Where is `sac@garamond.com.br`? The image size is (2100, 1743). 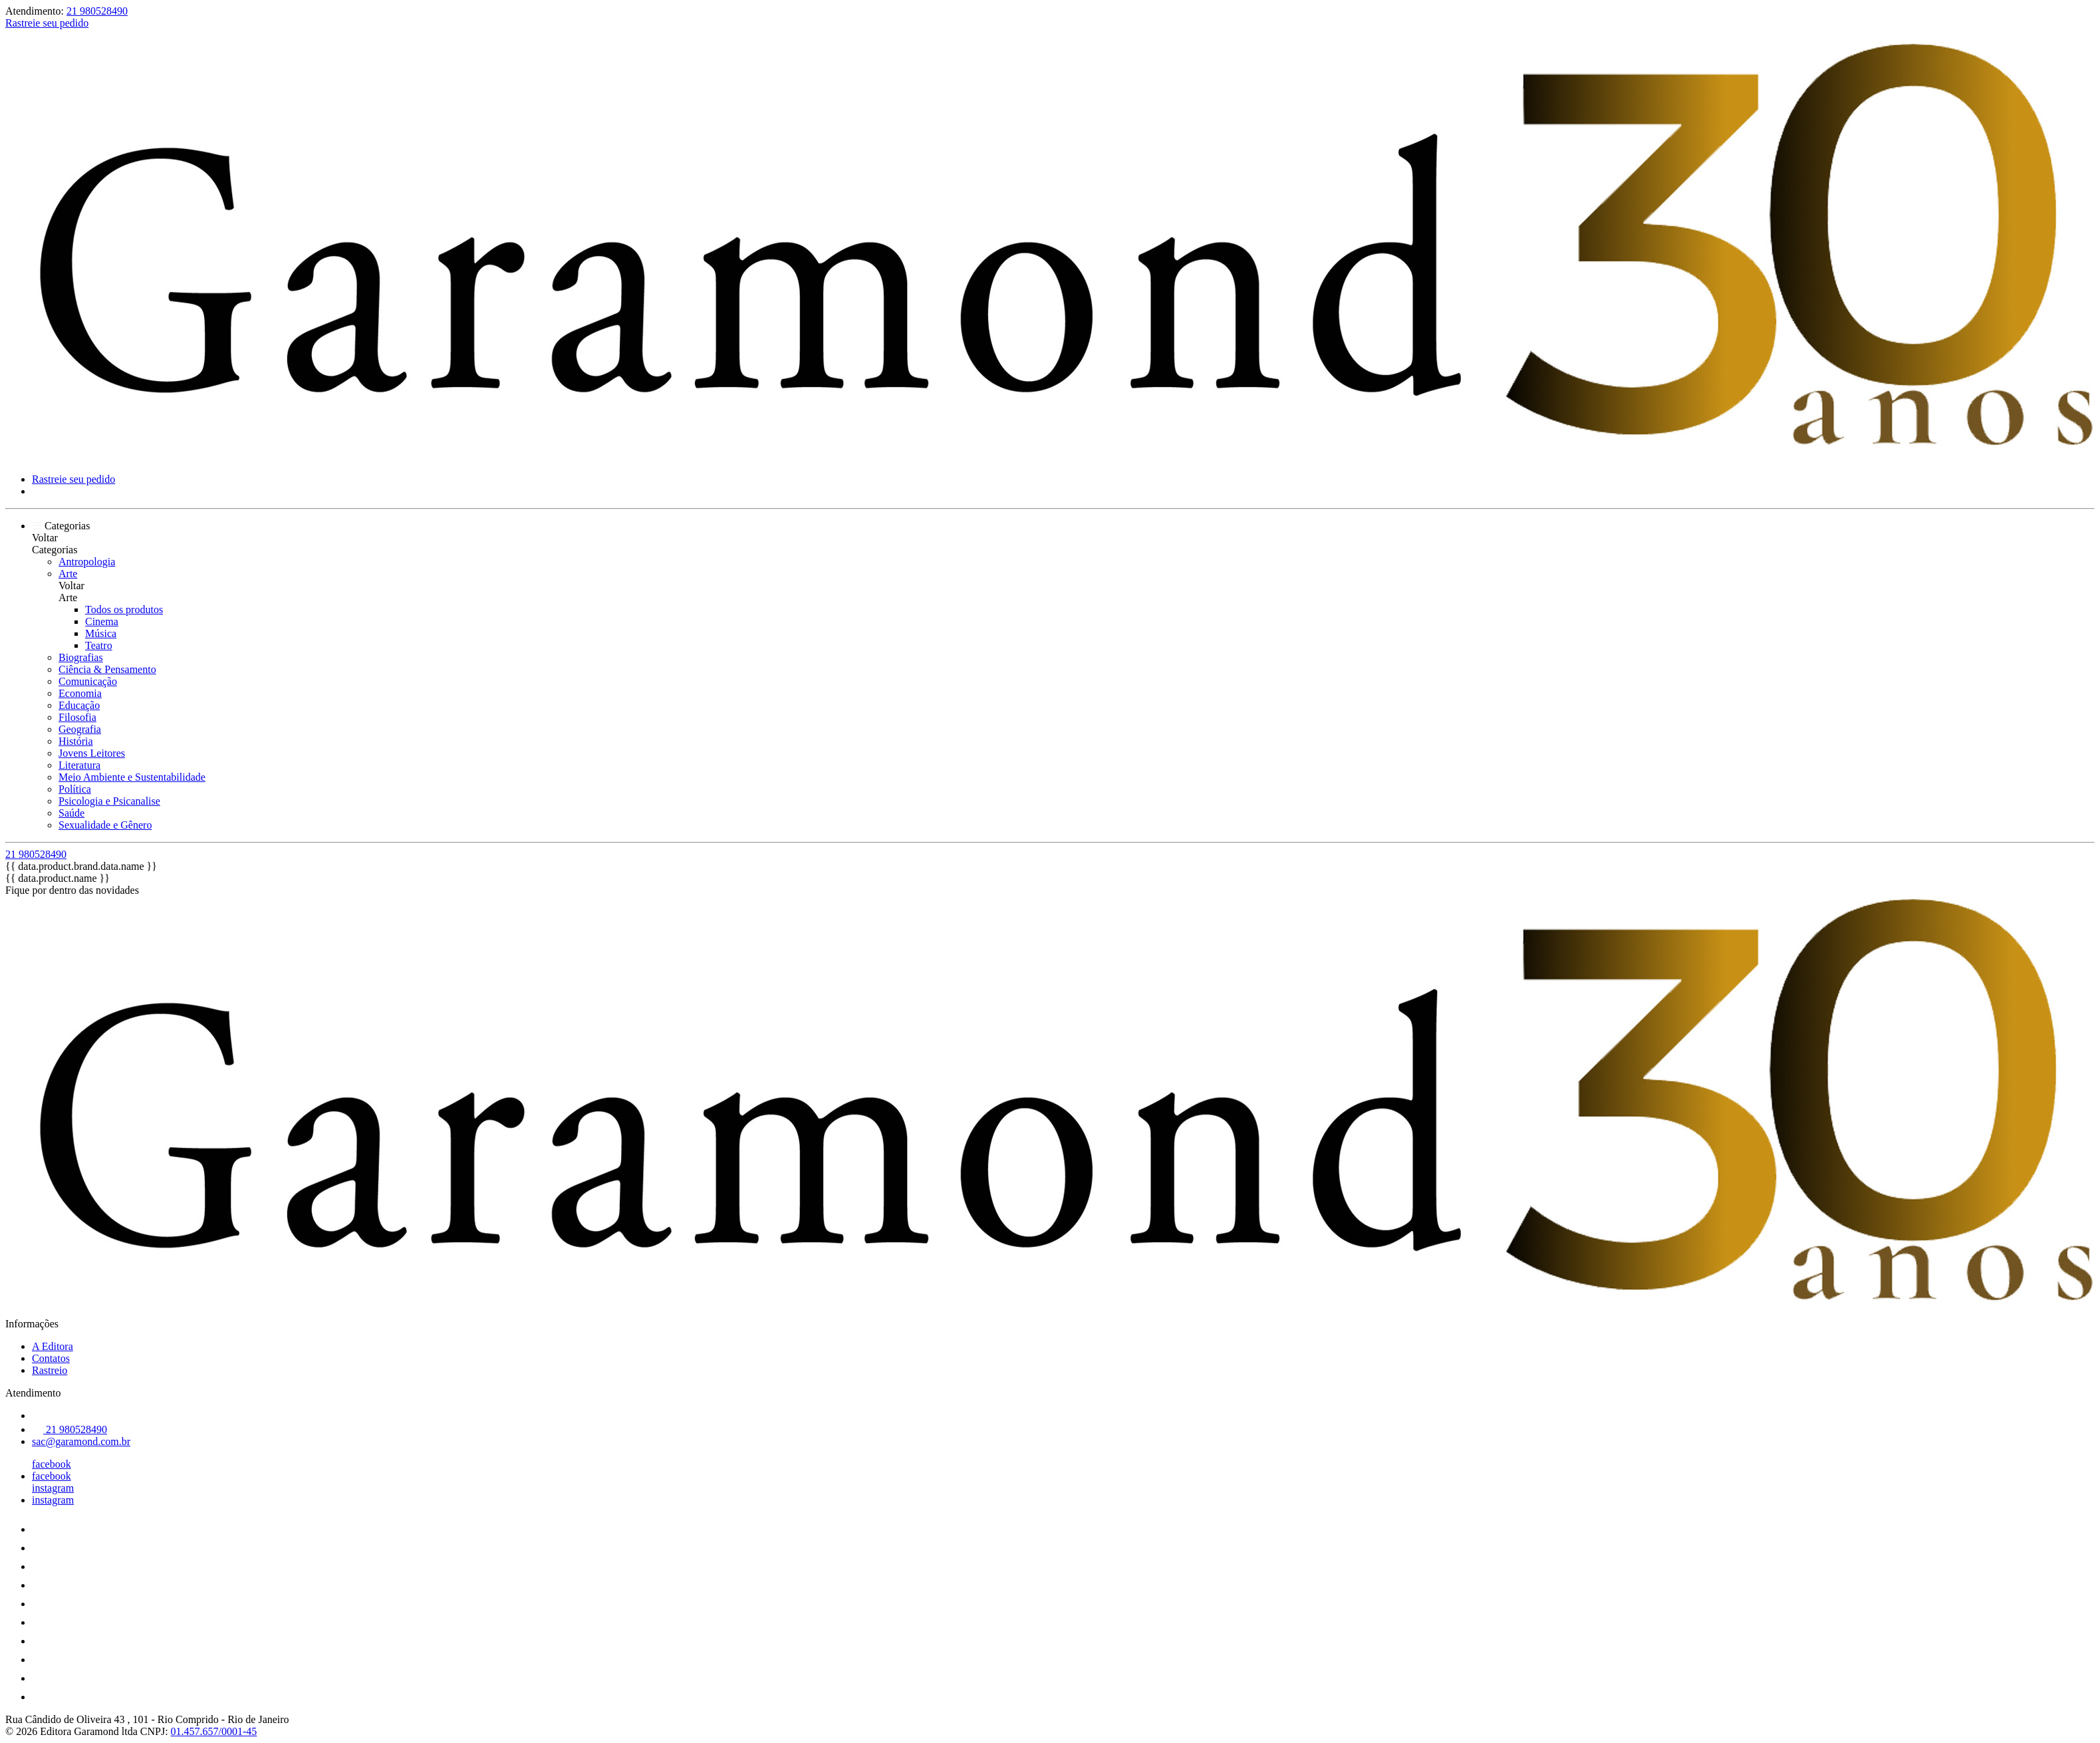 sac@garamond.com.br is located at coordinates (81, 1441).